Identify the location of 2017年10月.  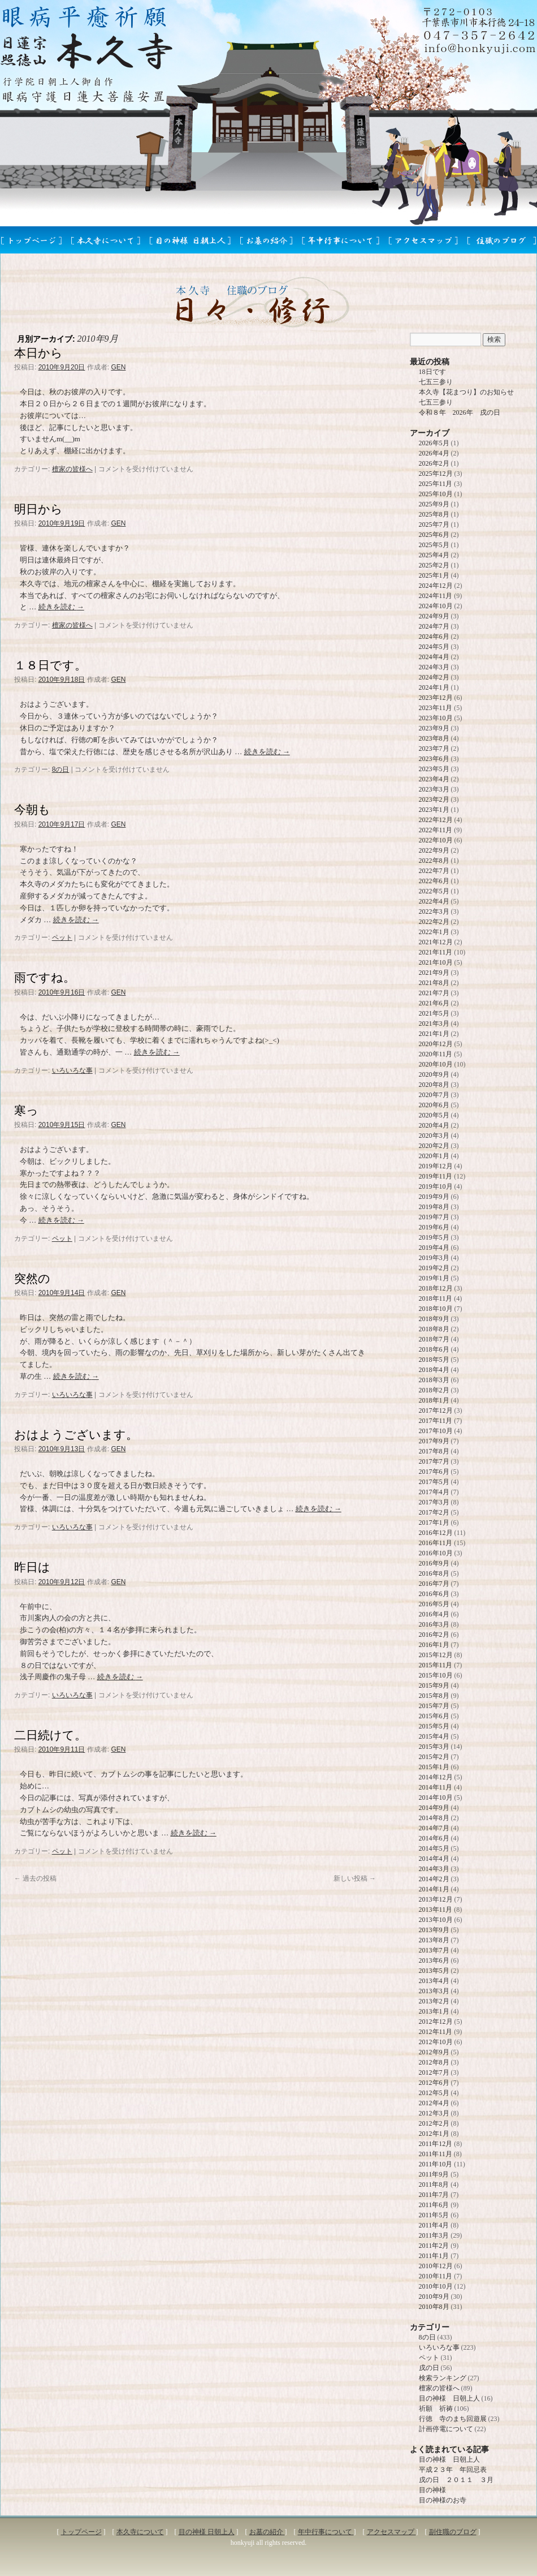
(436, 1431).